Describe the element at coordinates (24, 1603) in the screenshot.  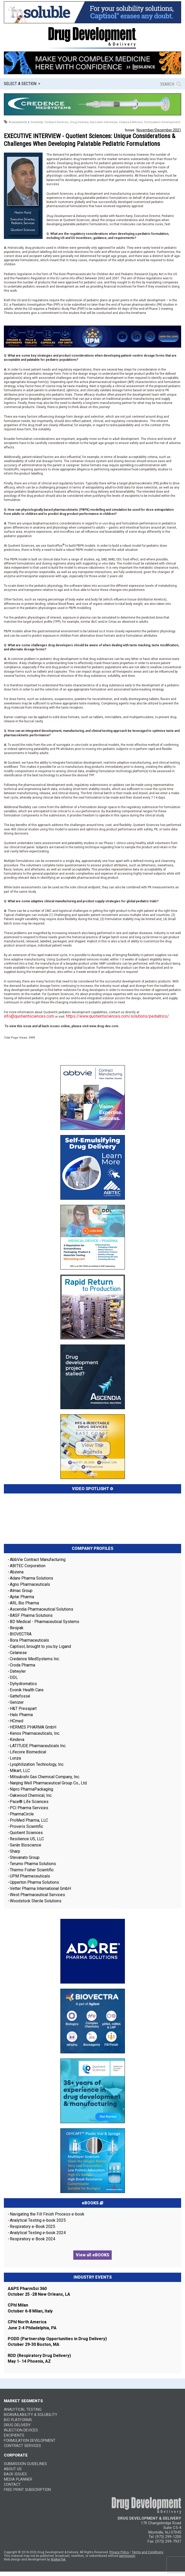
I see `ARL Bio Pharma` at that location.